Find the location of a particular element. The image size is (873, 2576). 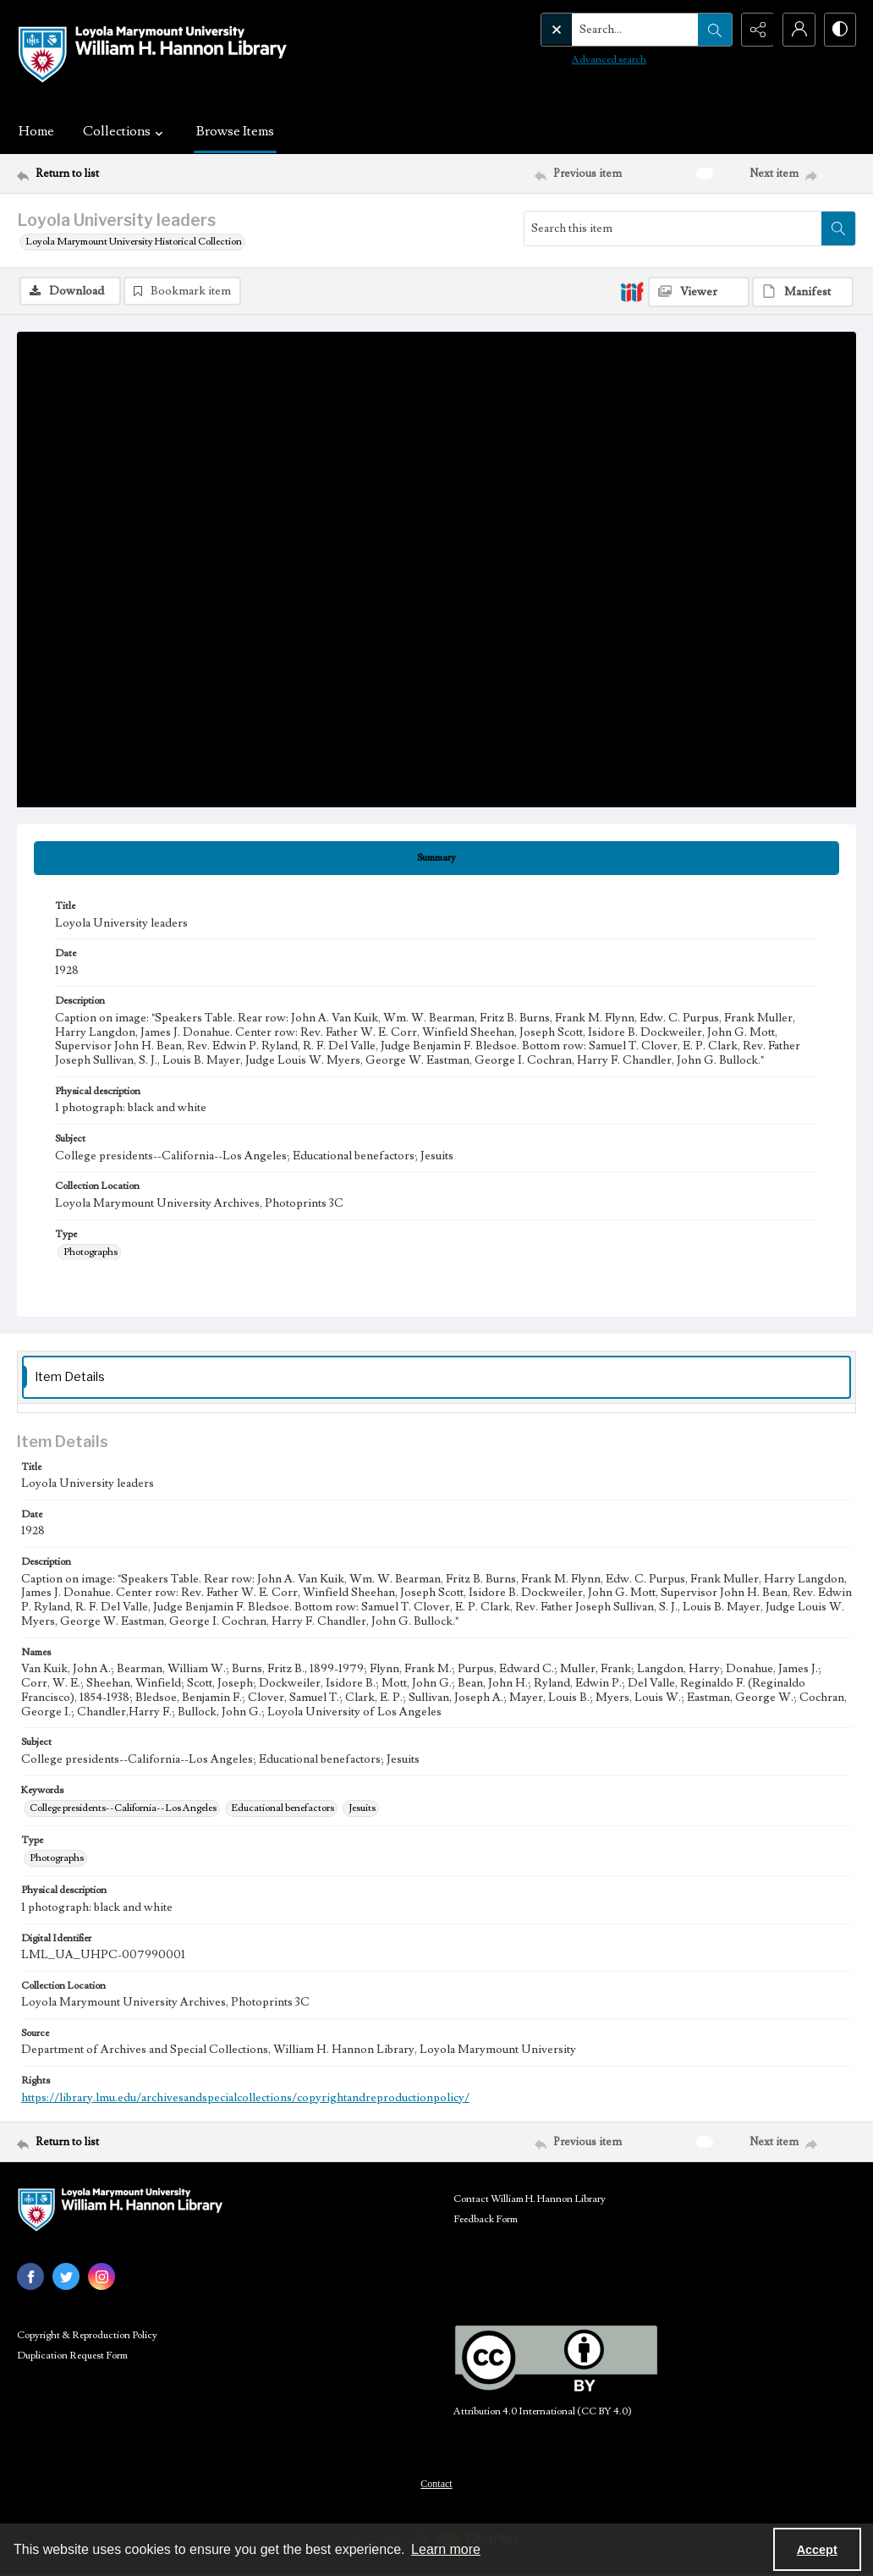

Advanced search is located at coordinates (573, 59).